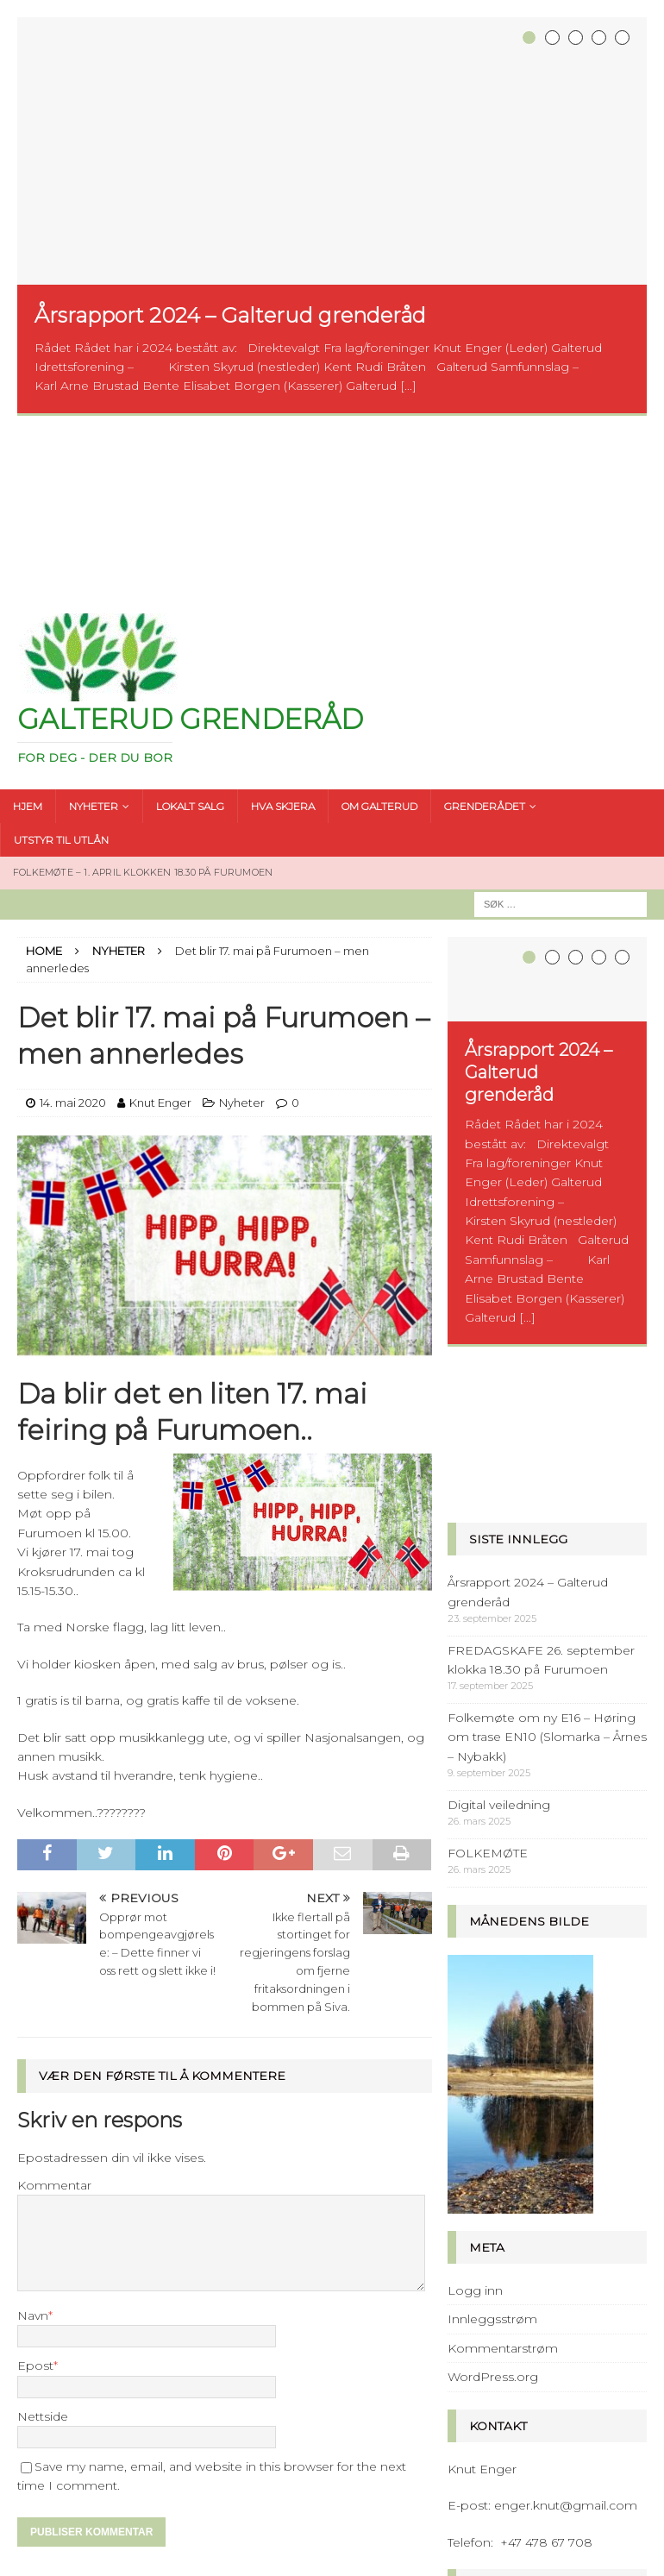 This screenshot has width=664, height=2576. I want to click on LOKALT SALG, so click(190, 642).